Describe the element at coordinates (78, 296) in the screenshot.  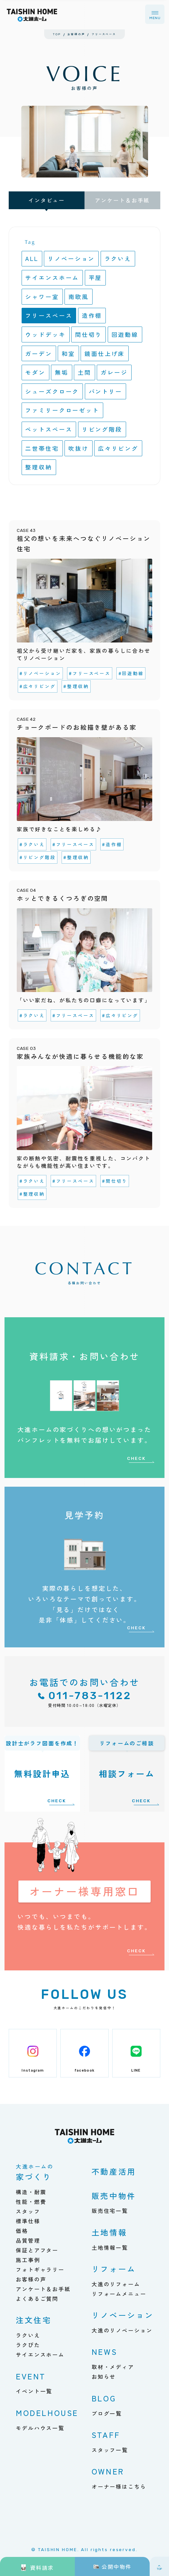
I see `南欧風` at that location.